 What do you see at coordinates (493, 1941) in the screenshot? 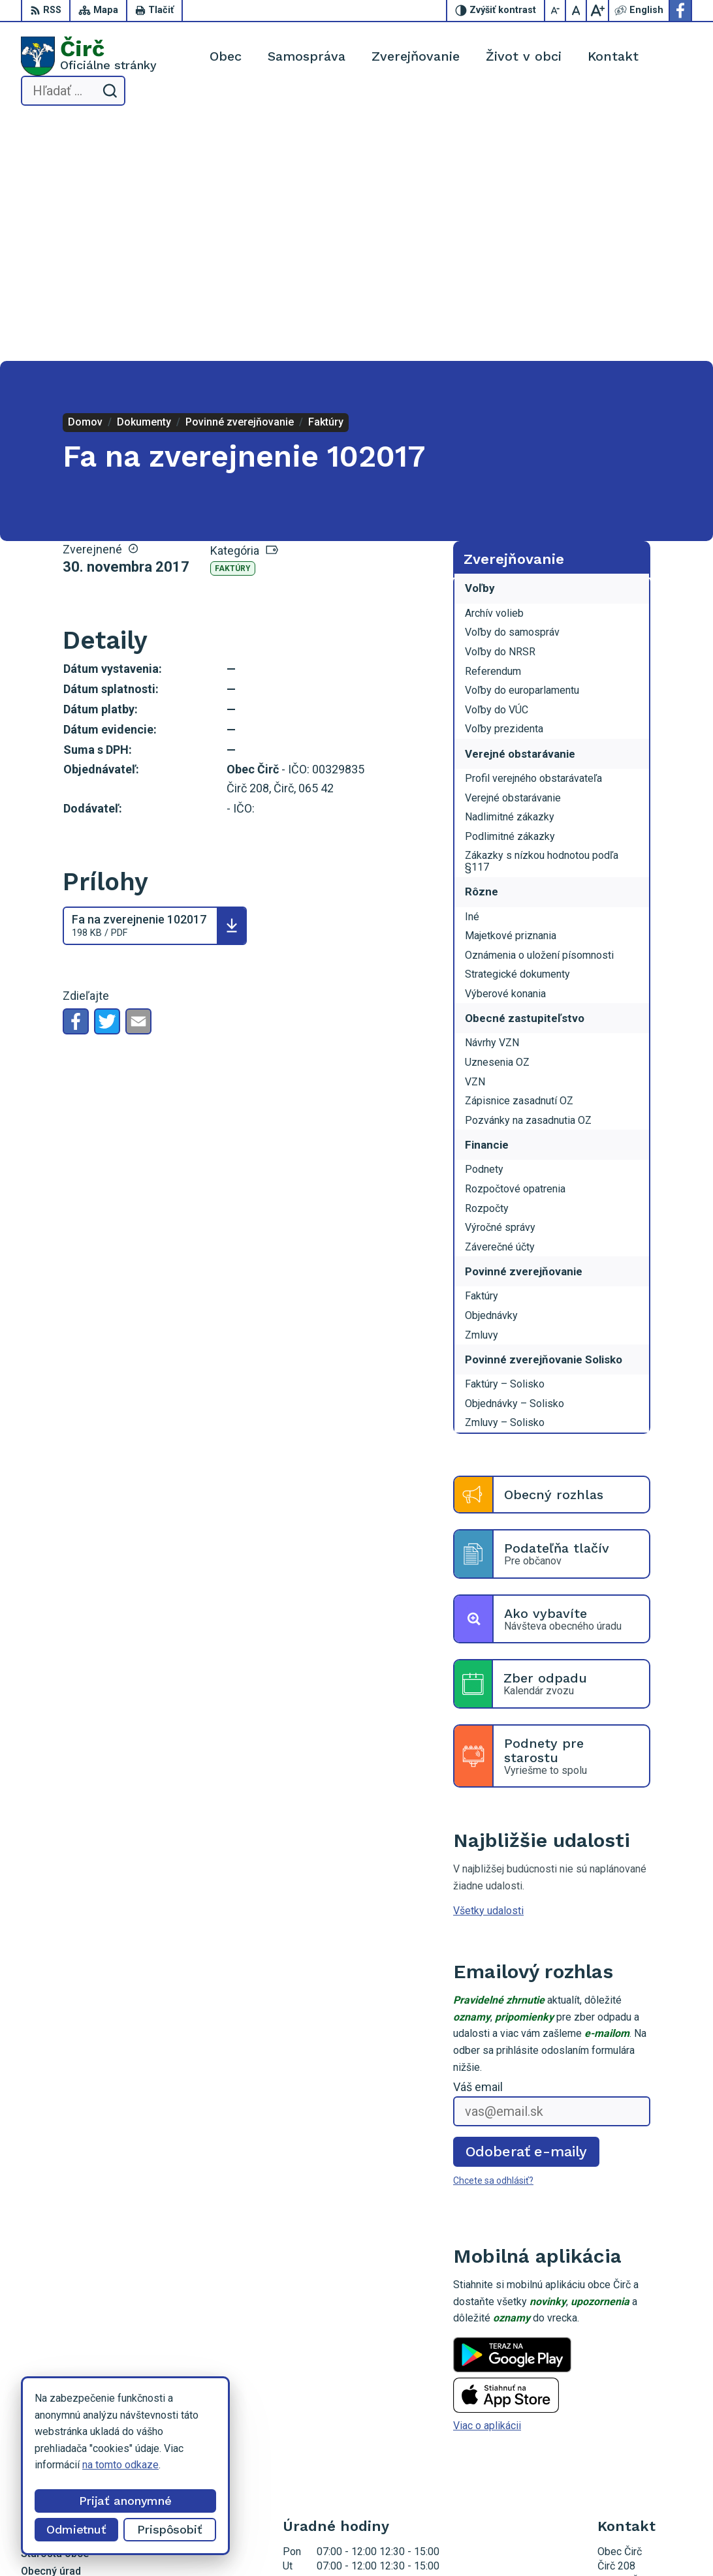
I see `Chcete sa odhlásiť?` at bounding box center [493, 1941].